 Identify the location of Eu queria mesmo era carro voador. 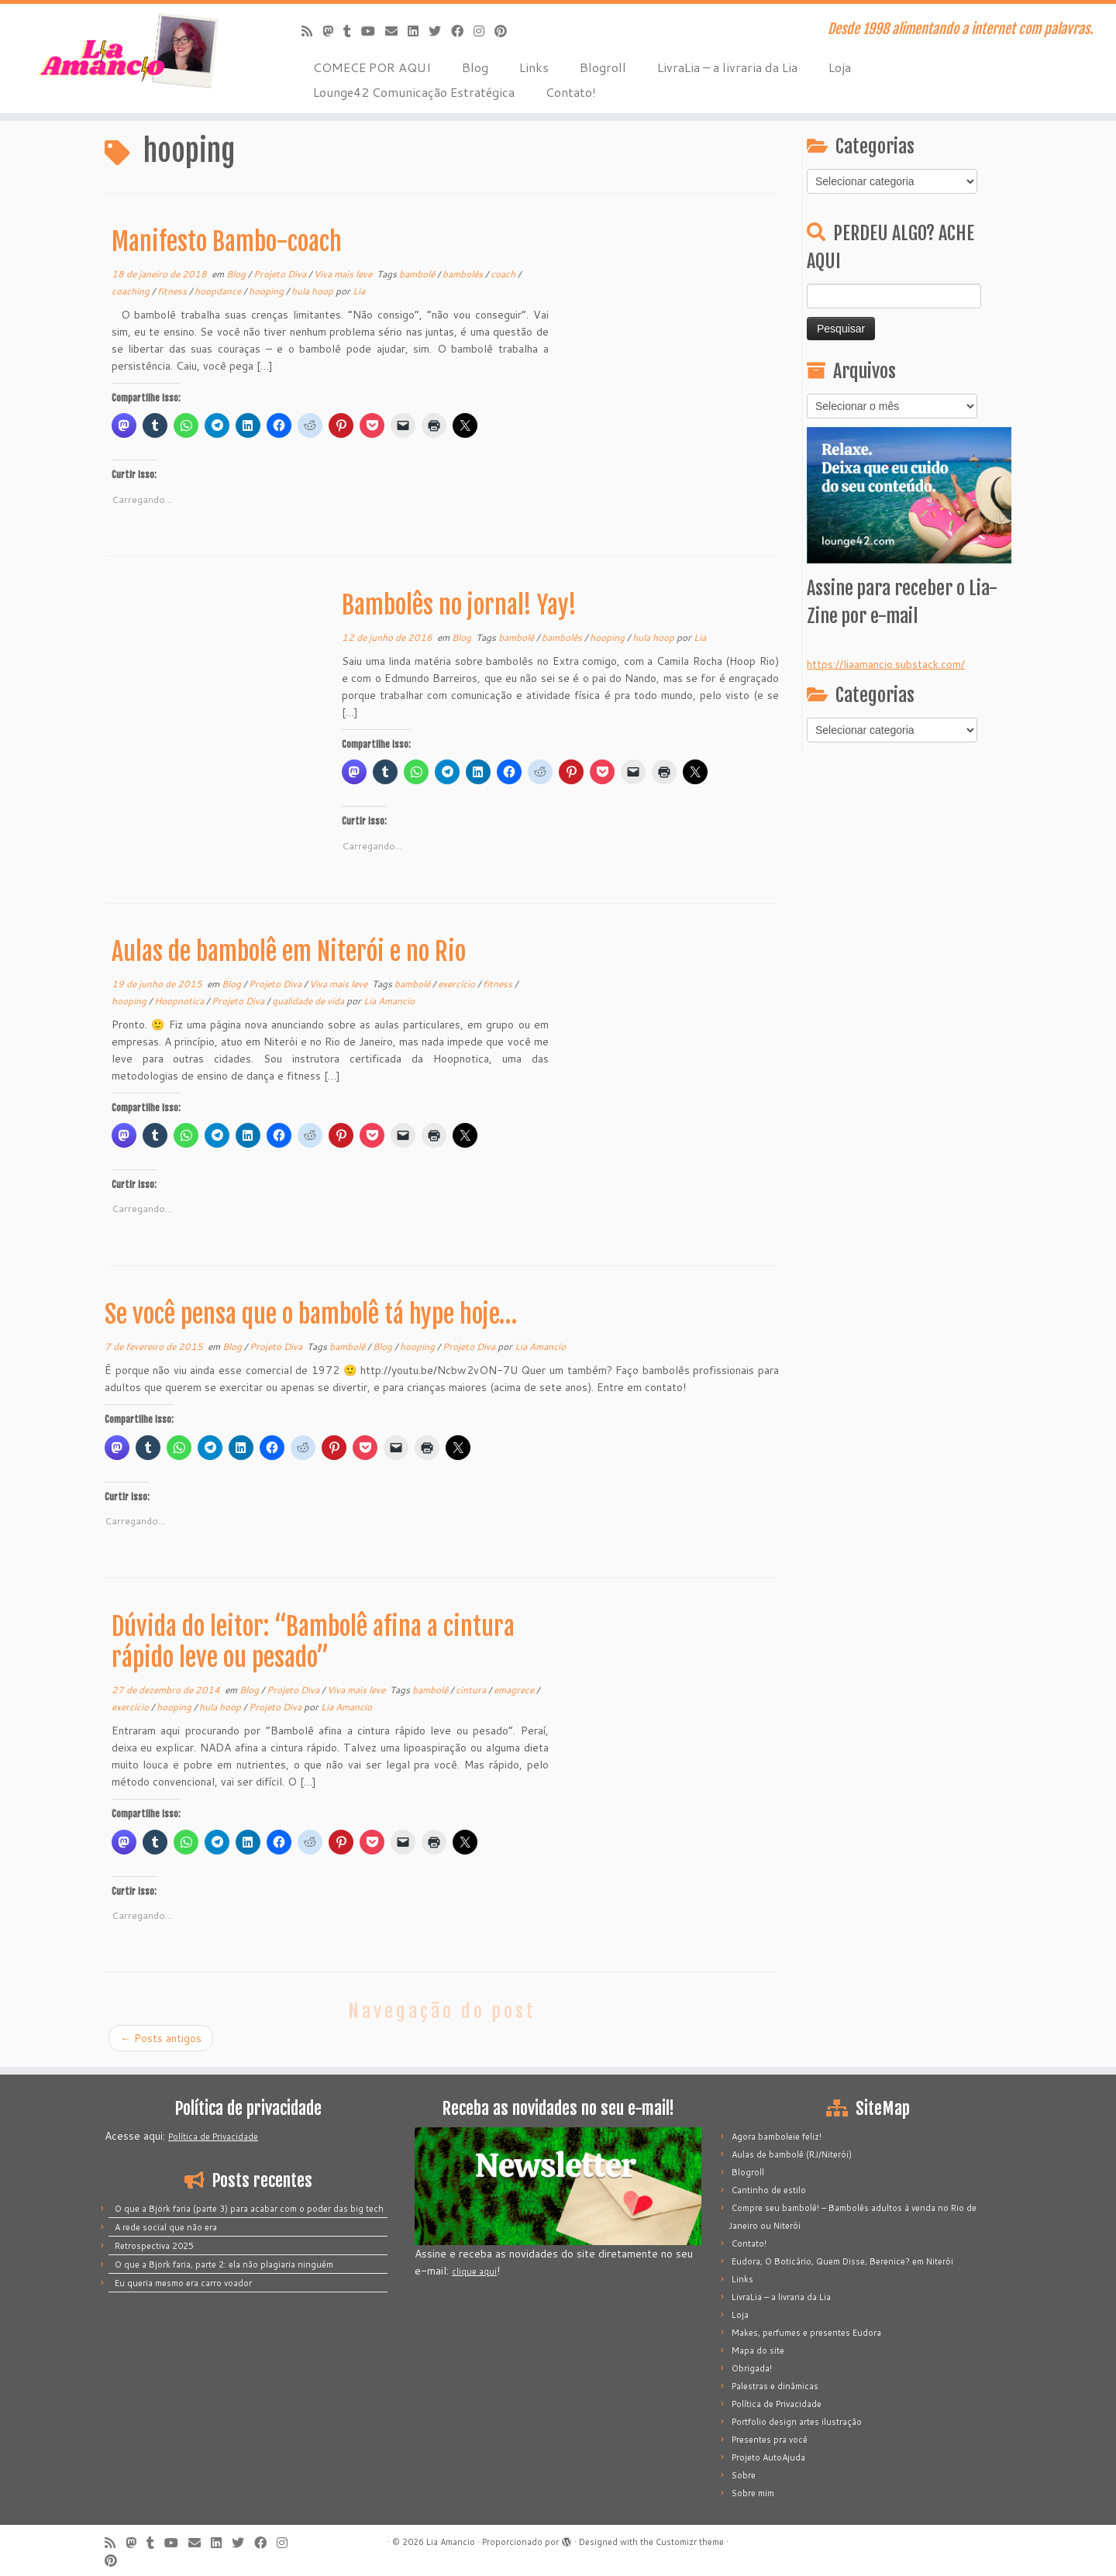
(183, 2283).